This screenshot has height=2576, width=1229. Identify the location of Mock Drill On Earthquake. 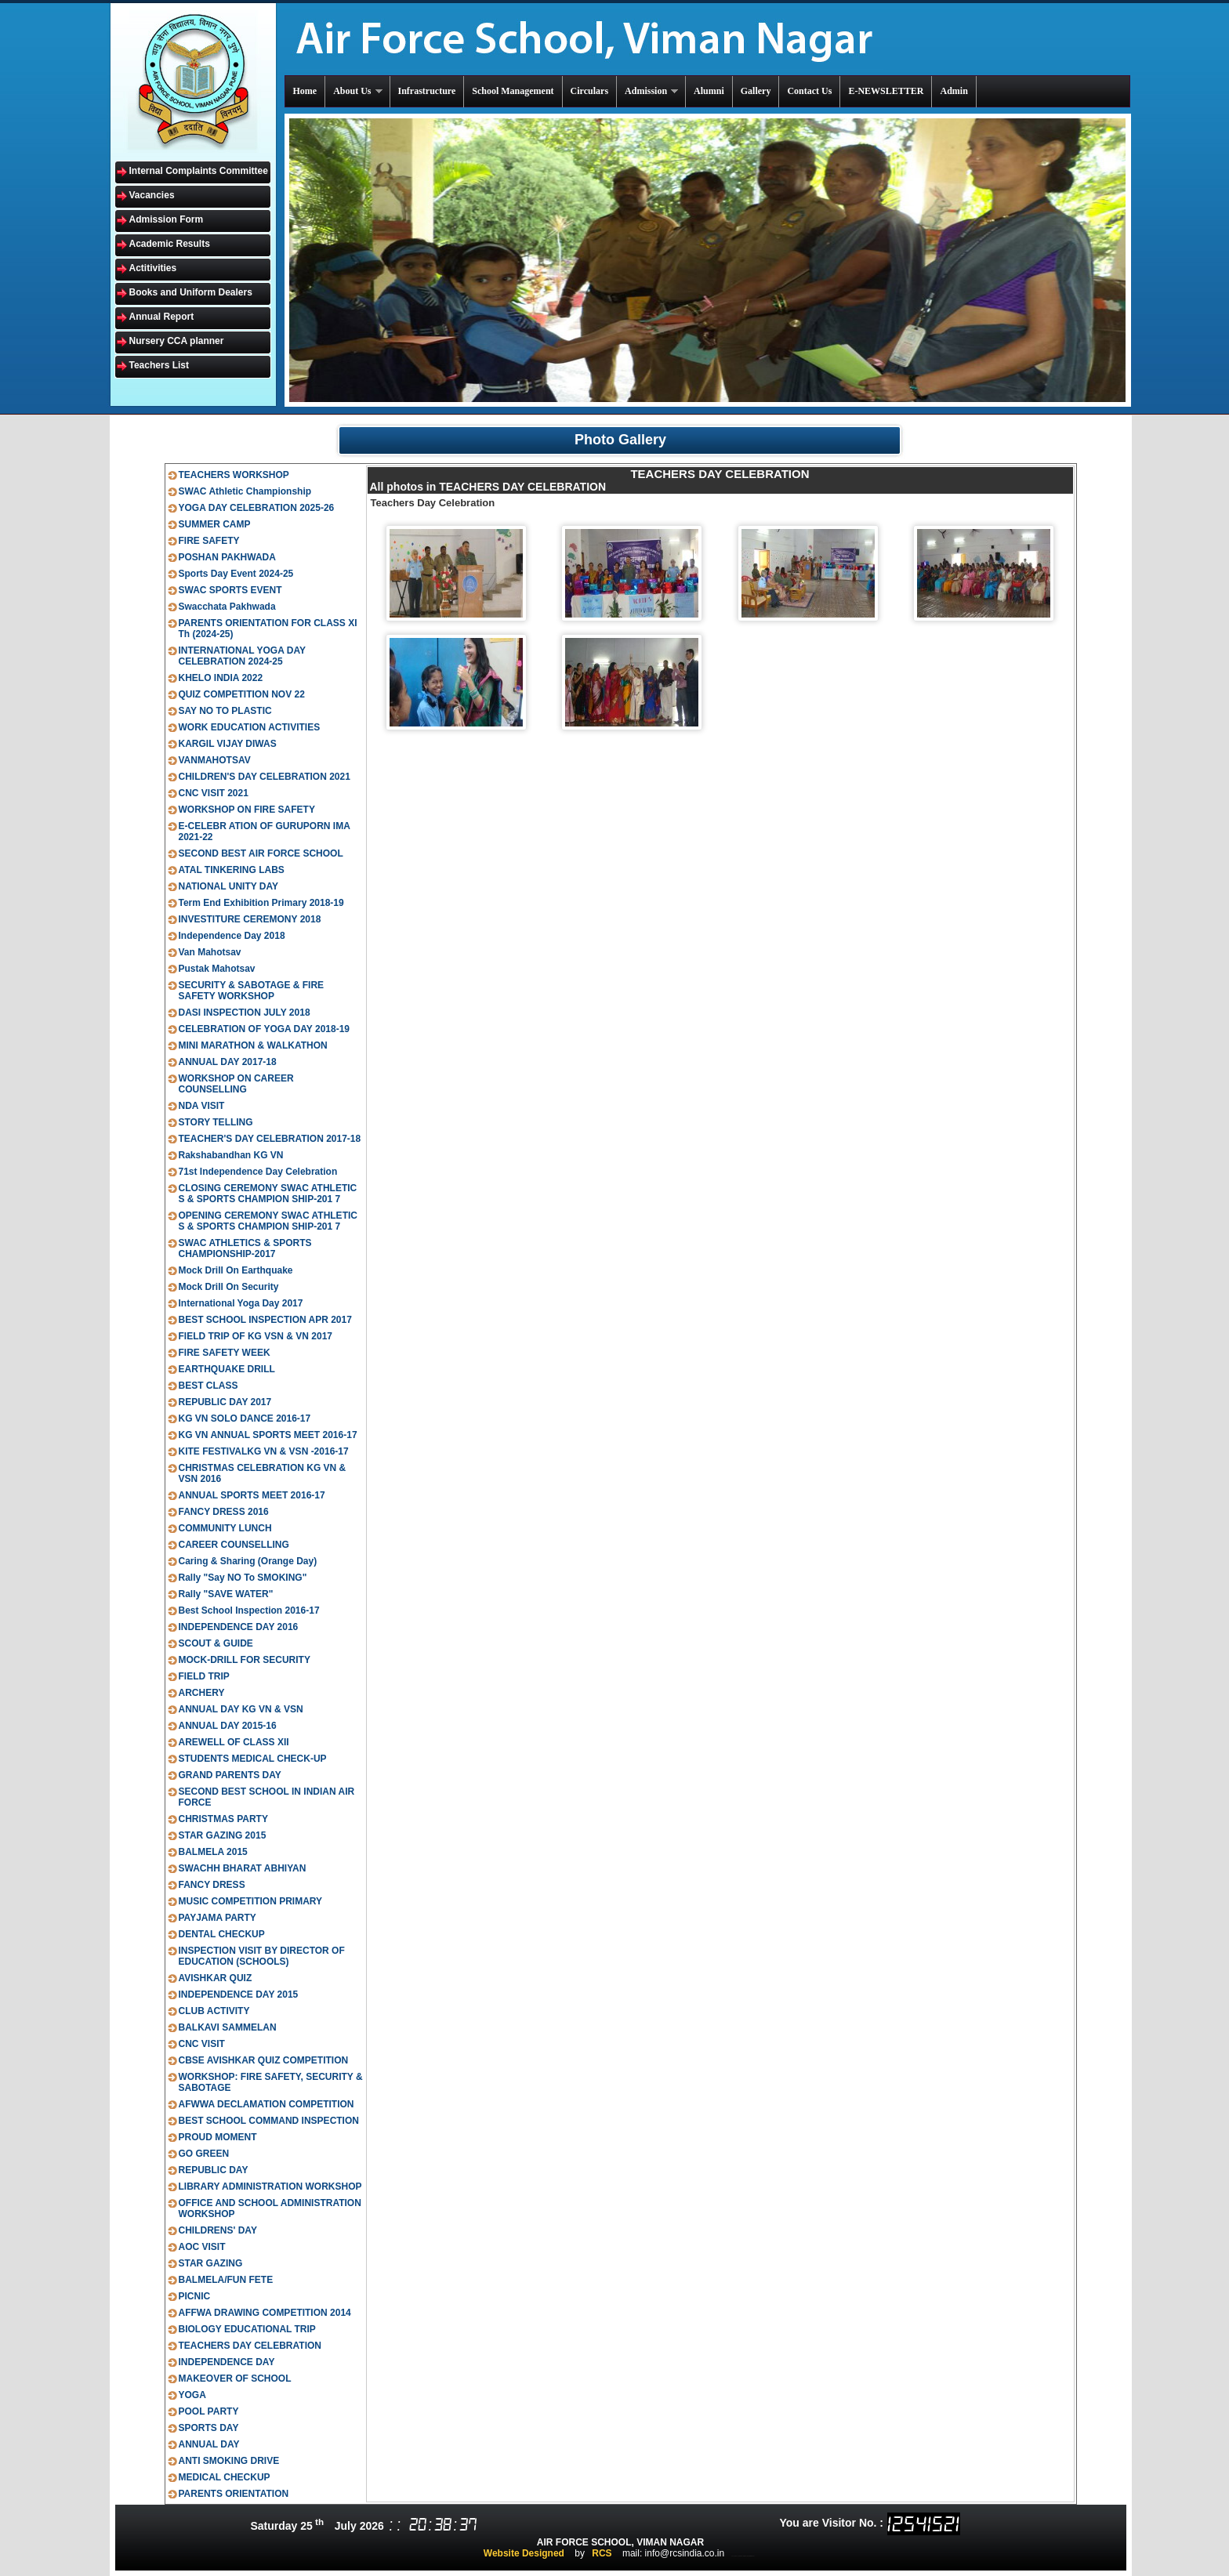
(236, 1270).